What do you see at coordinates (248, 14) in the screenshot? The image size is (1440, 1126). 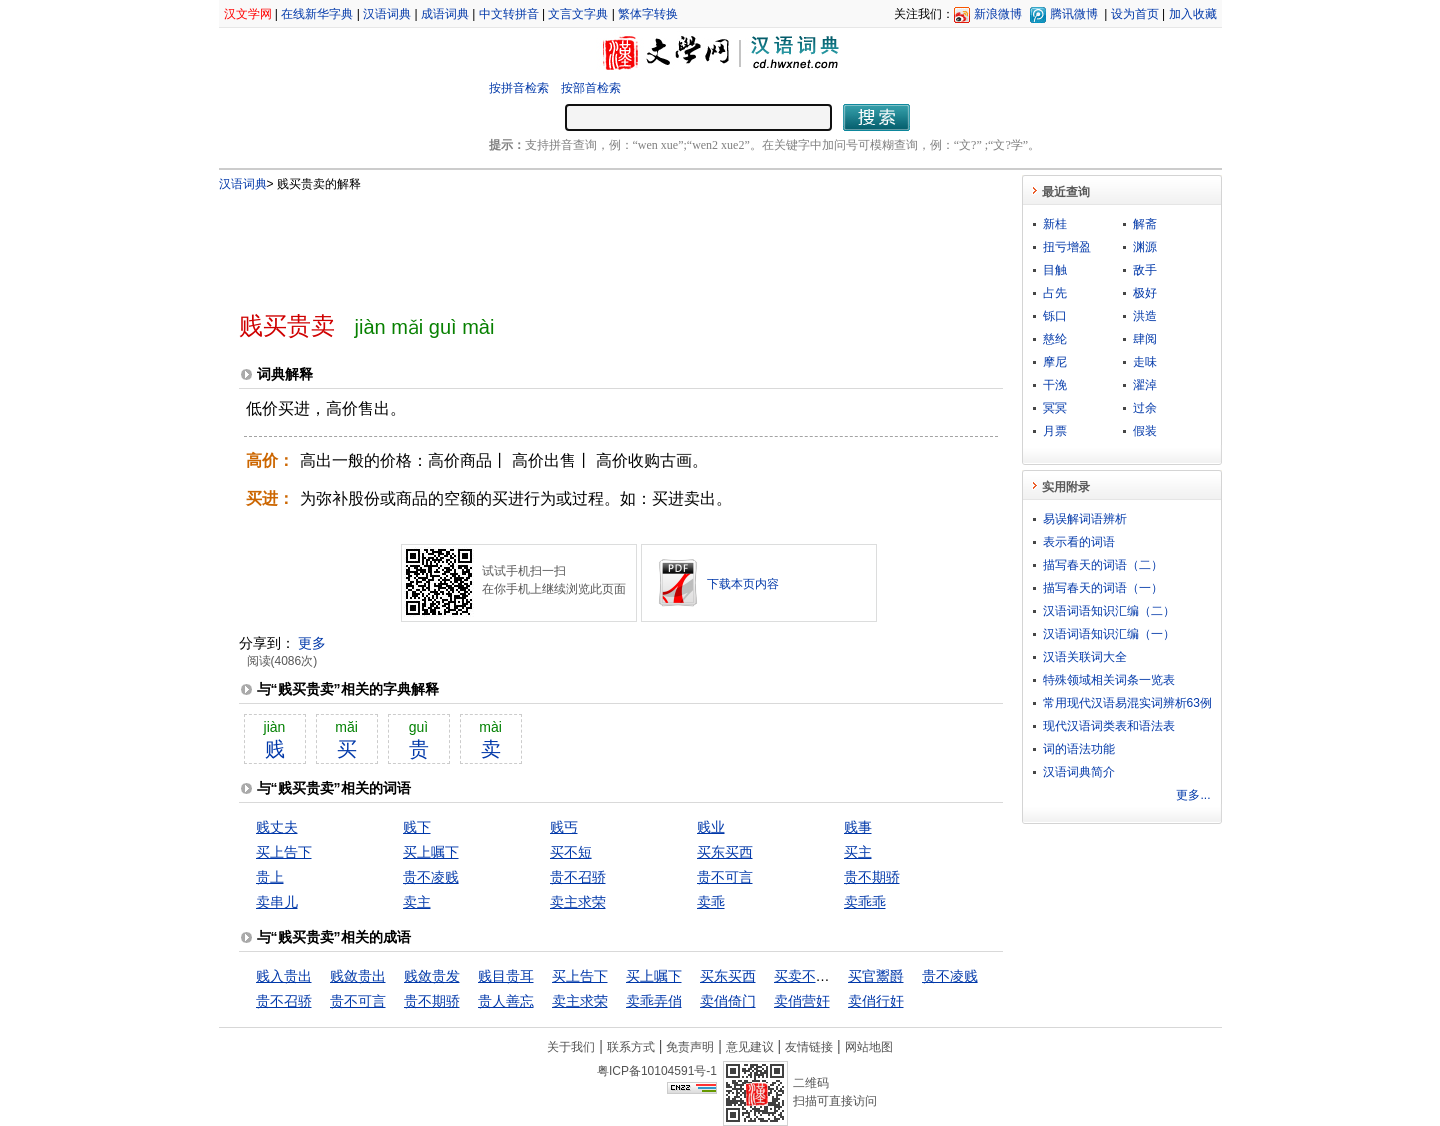 I see `汉文学网` at bounding box center [248, 14].